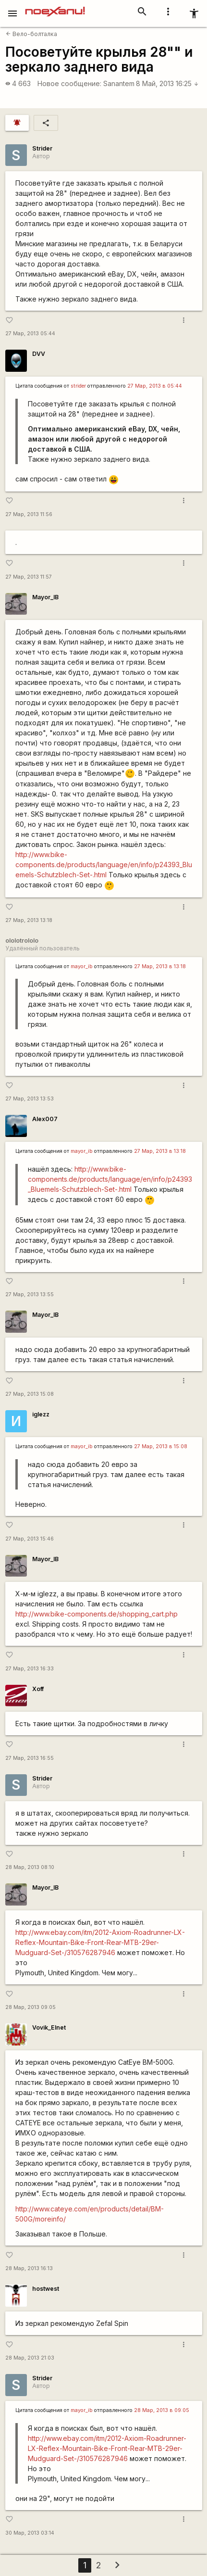  I want to click on 28 Мар, 2013 16:13, so click(29, 2268).